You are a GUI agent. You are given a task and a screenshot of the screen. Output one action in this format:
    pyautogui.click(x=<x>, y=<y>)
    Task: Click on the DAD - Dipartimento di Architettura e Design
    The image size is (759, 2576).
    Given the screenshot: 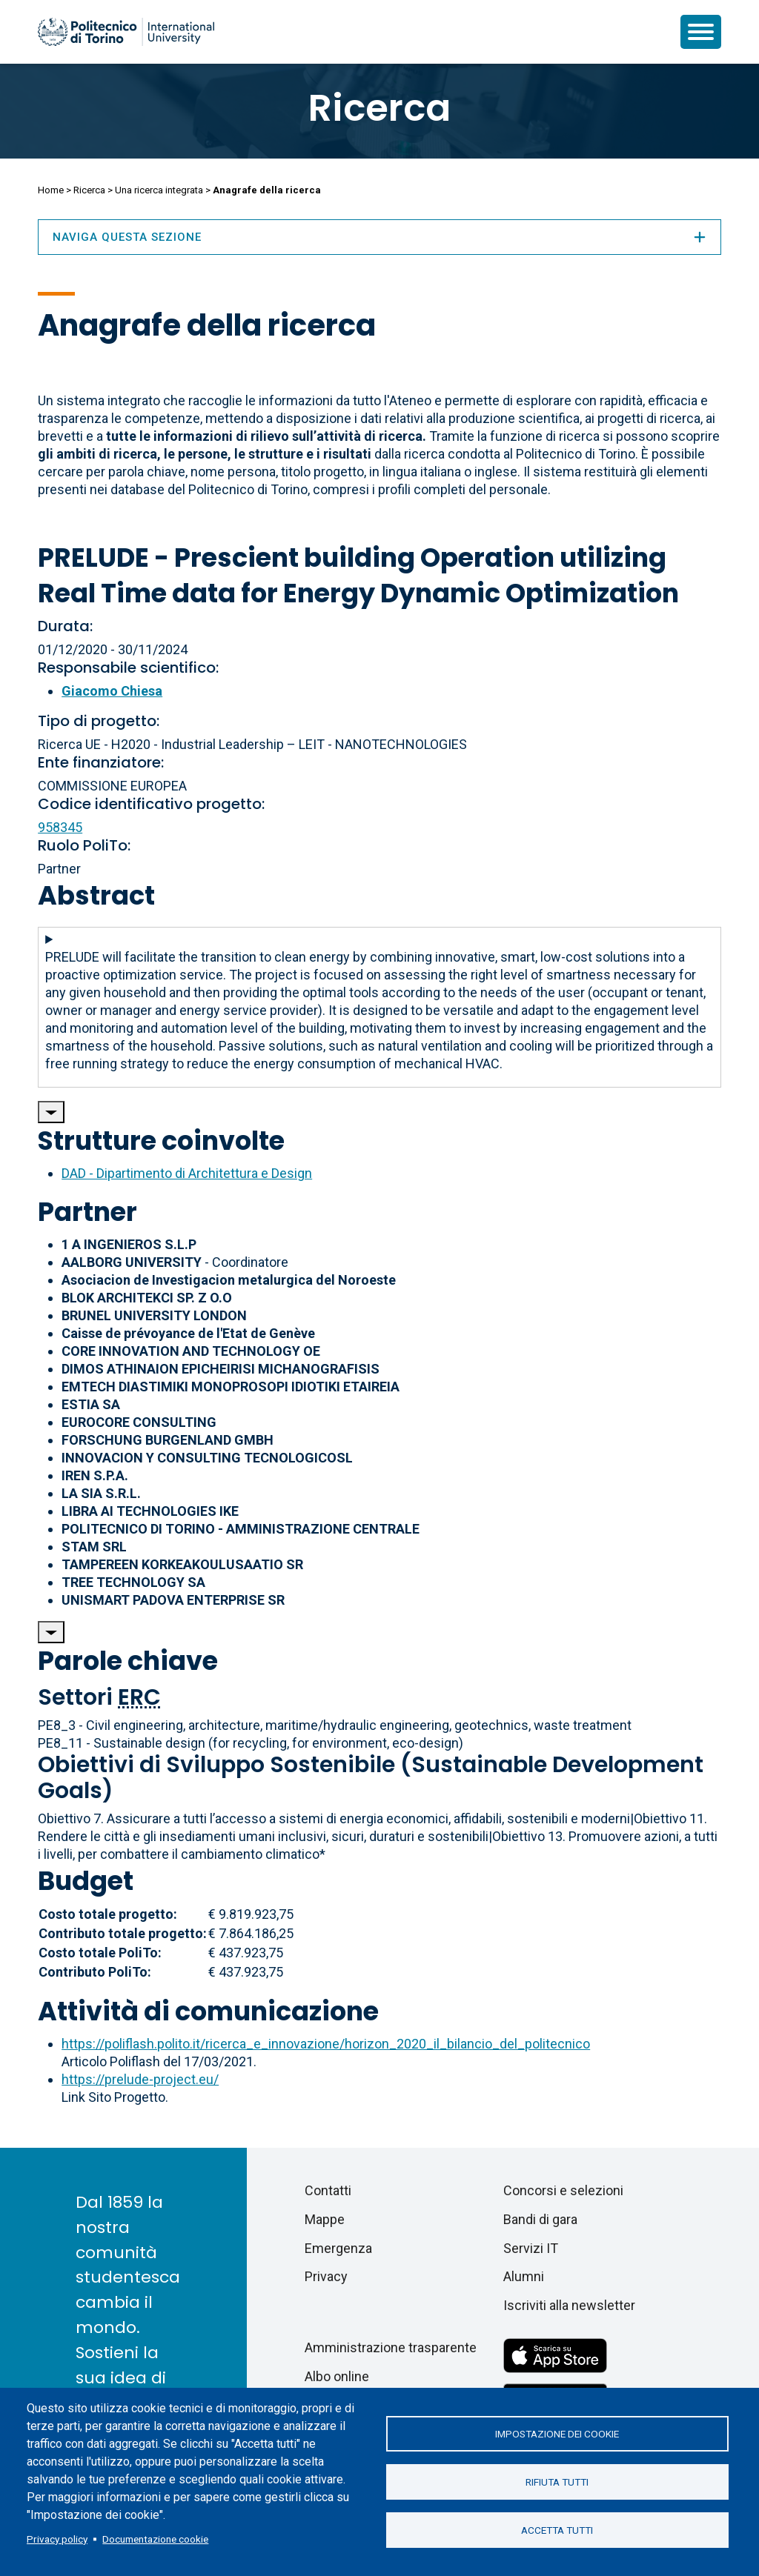 What is the action you would take?
    pyautogui.click(x=187, y=1173)
    